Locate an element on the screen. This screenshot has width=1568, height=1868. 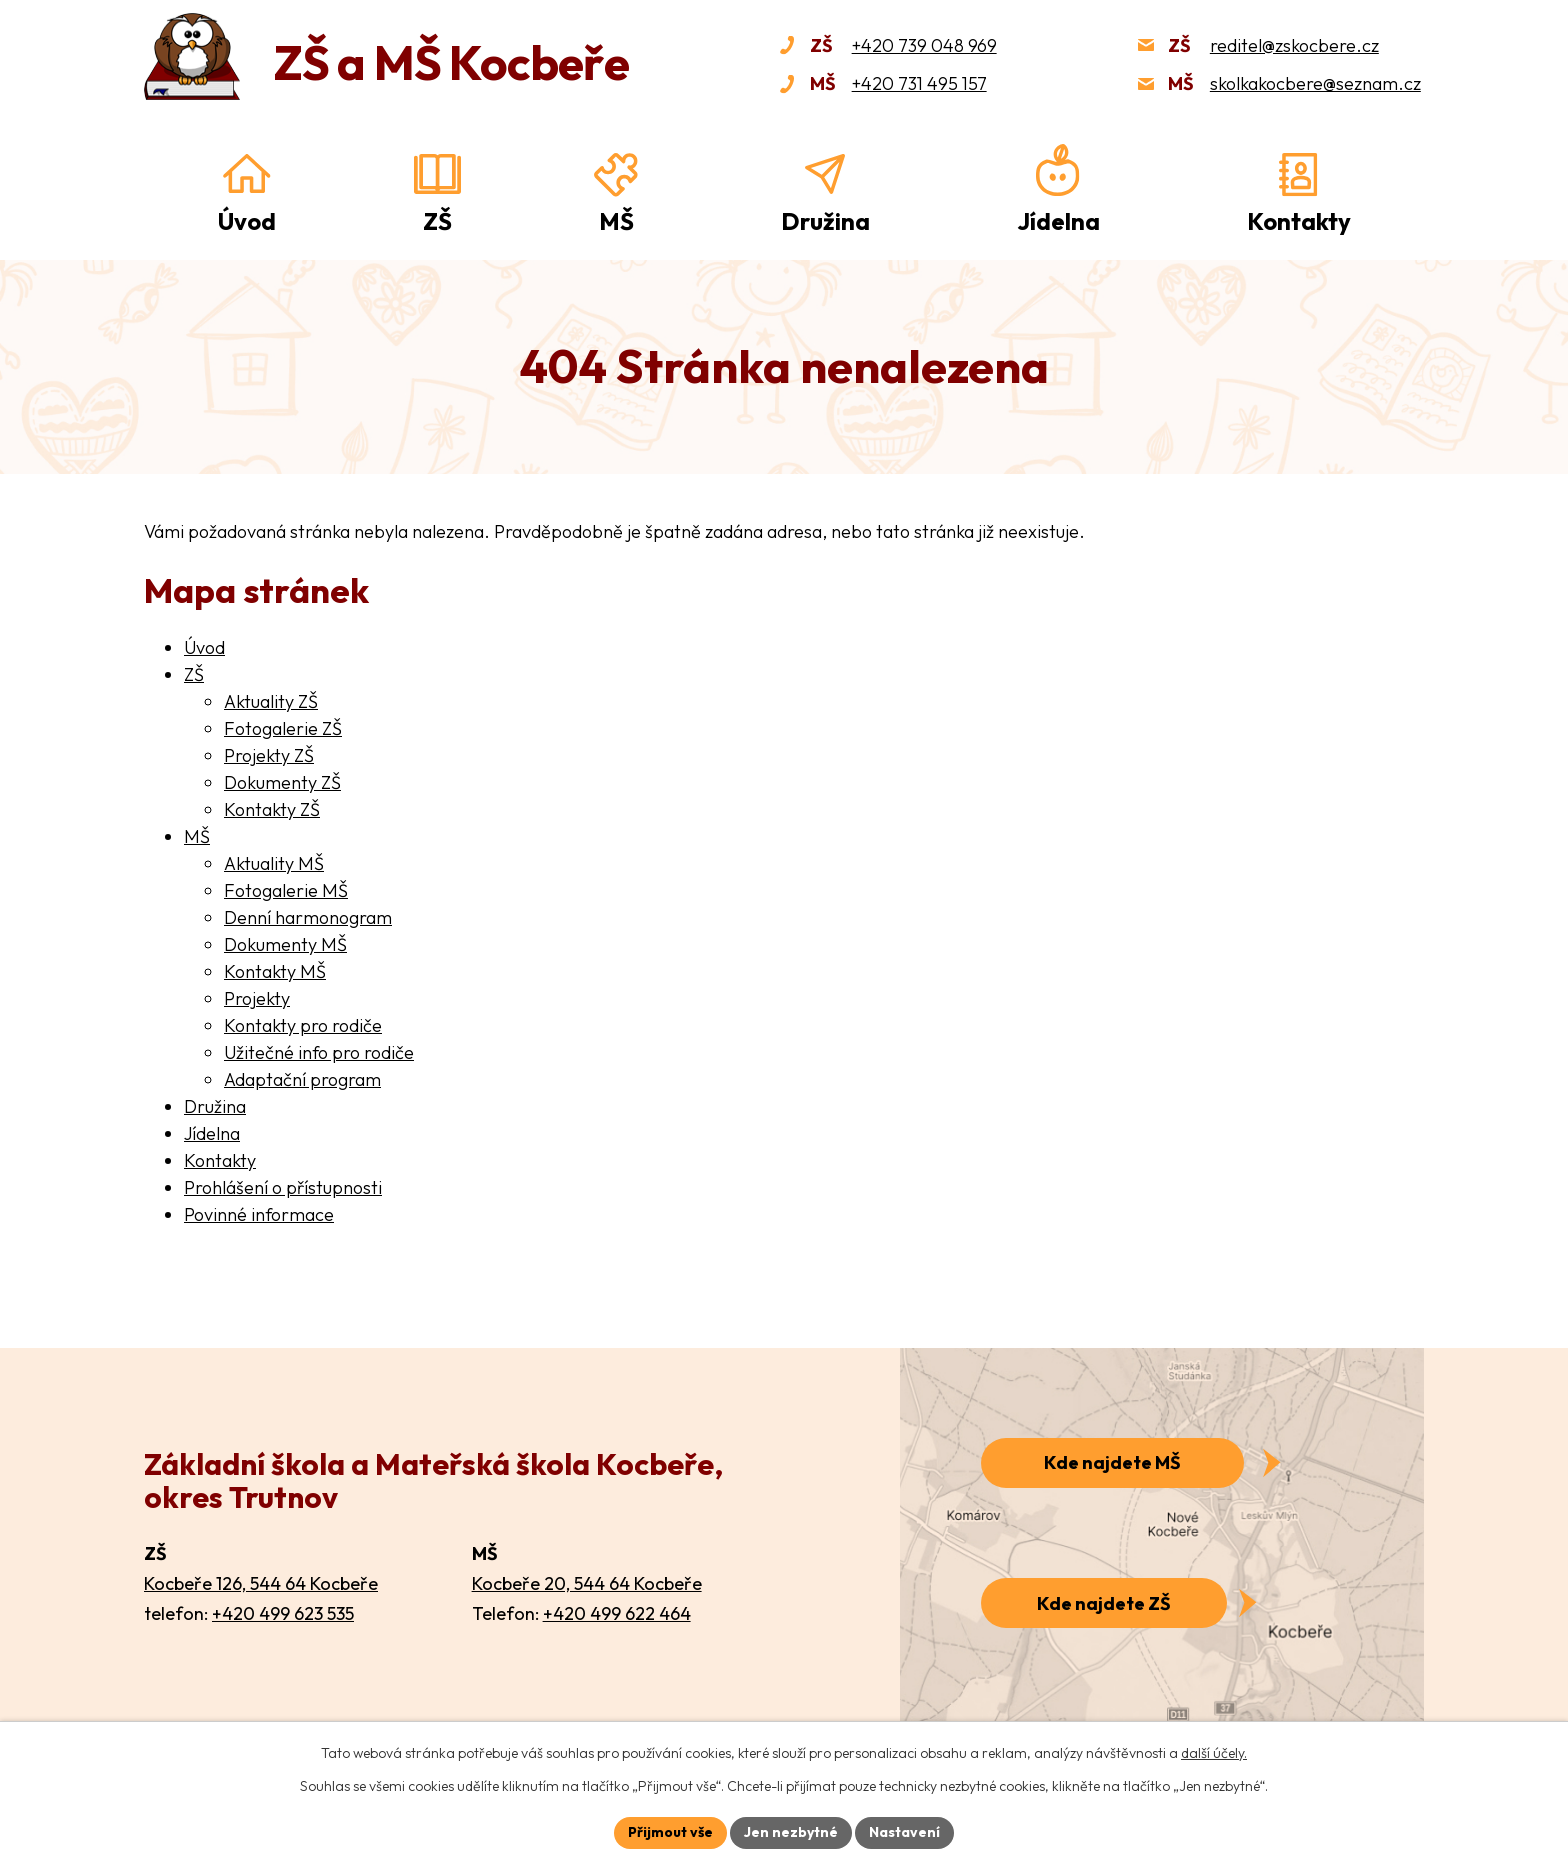
Nastavení is located at coordinates (904, 1832).